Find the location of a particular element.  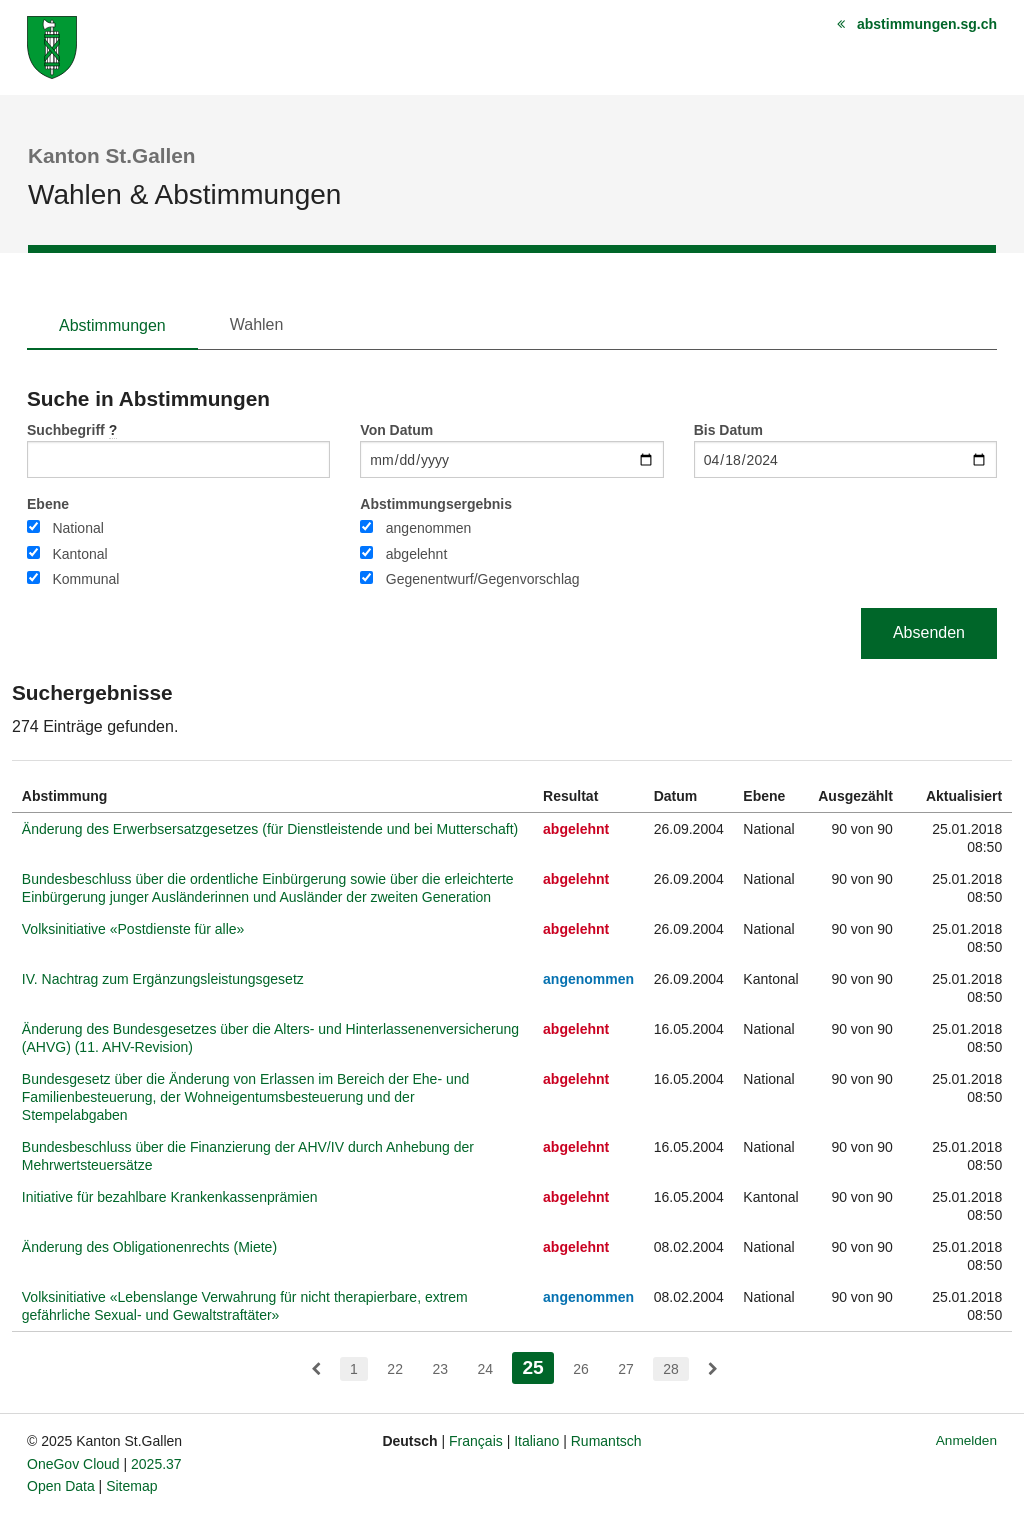

angenommen is located at coordinates (429, 528).